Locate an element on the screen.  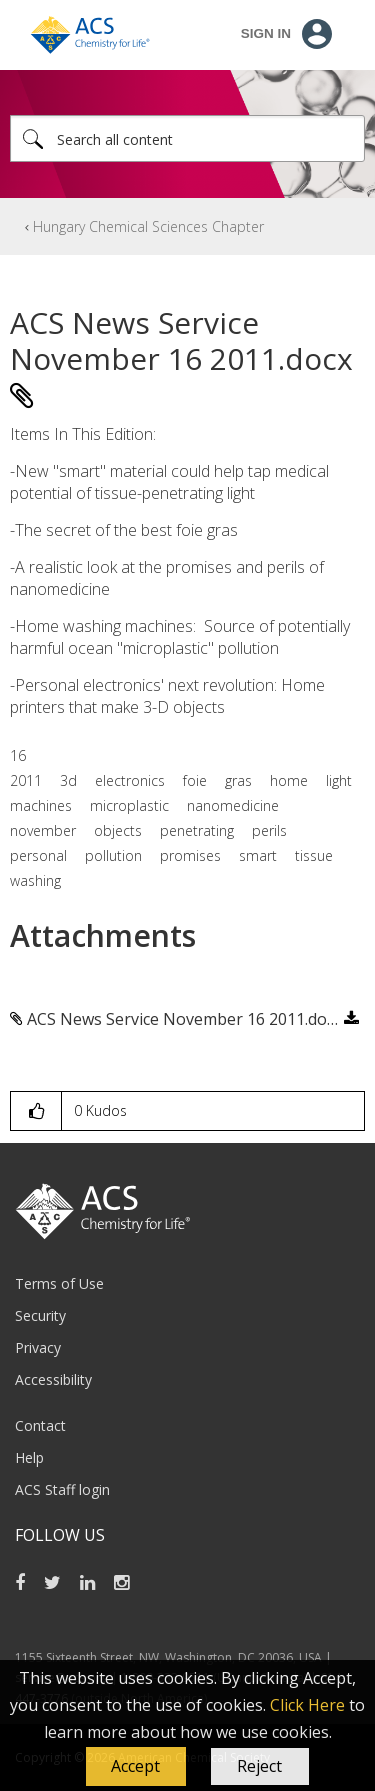
Accessibility is located at coordinates (53, 1379).